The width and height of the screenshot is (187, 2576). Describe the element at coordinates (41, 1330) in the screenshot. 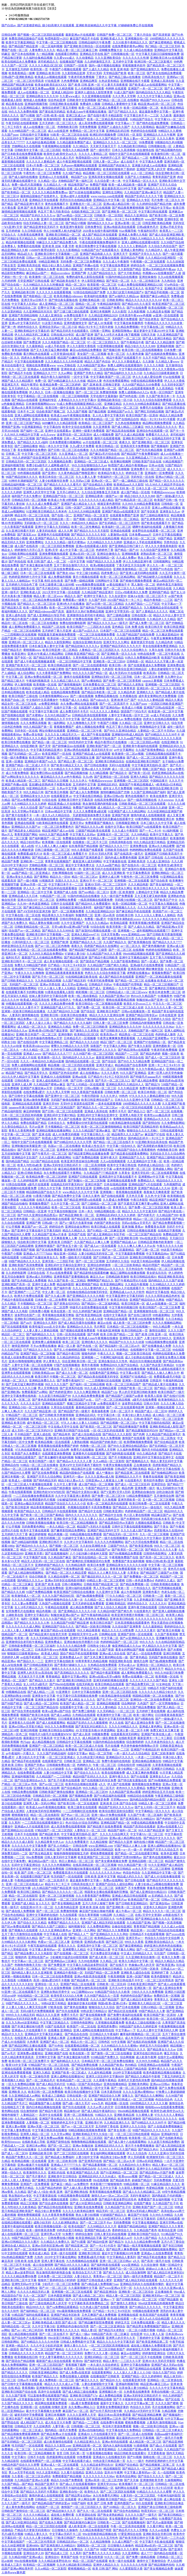

I see `人人妻人妻人人妻精品视频` at that location.